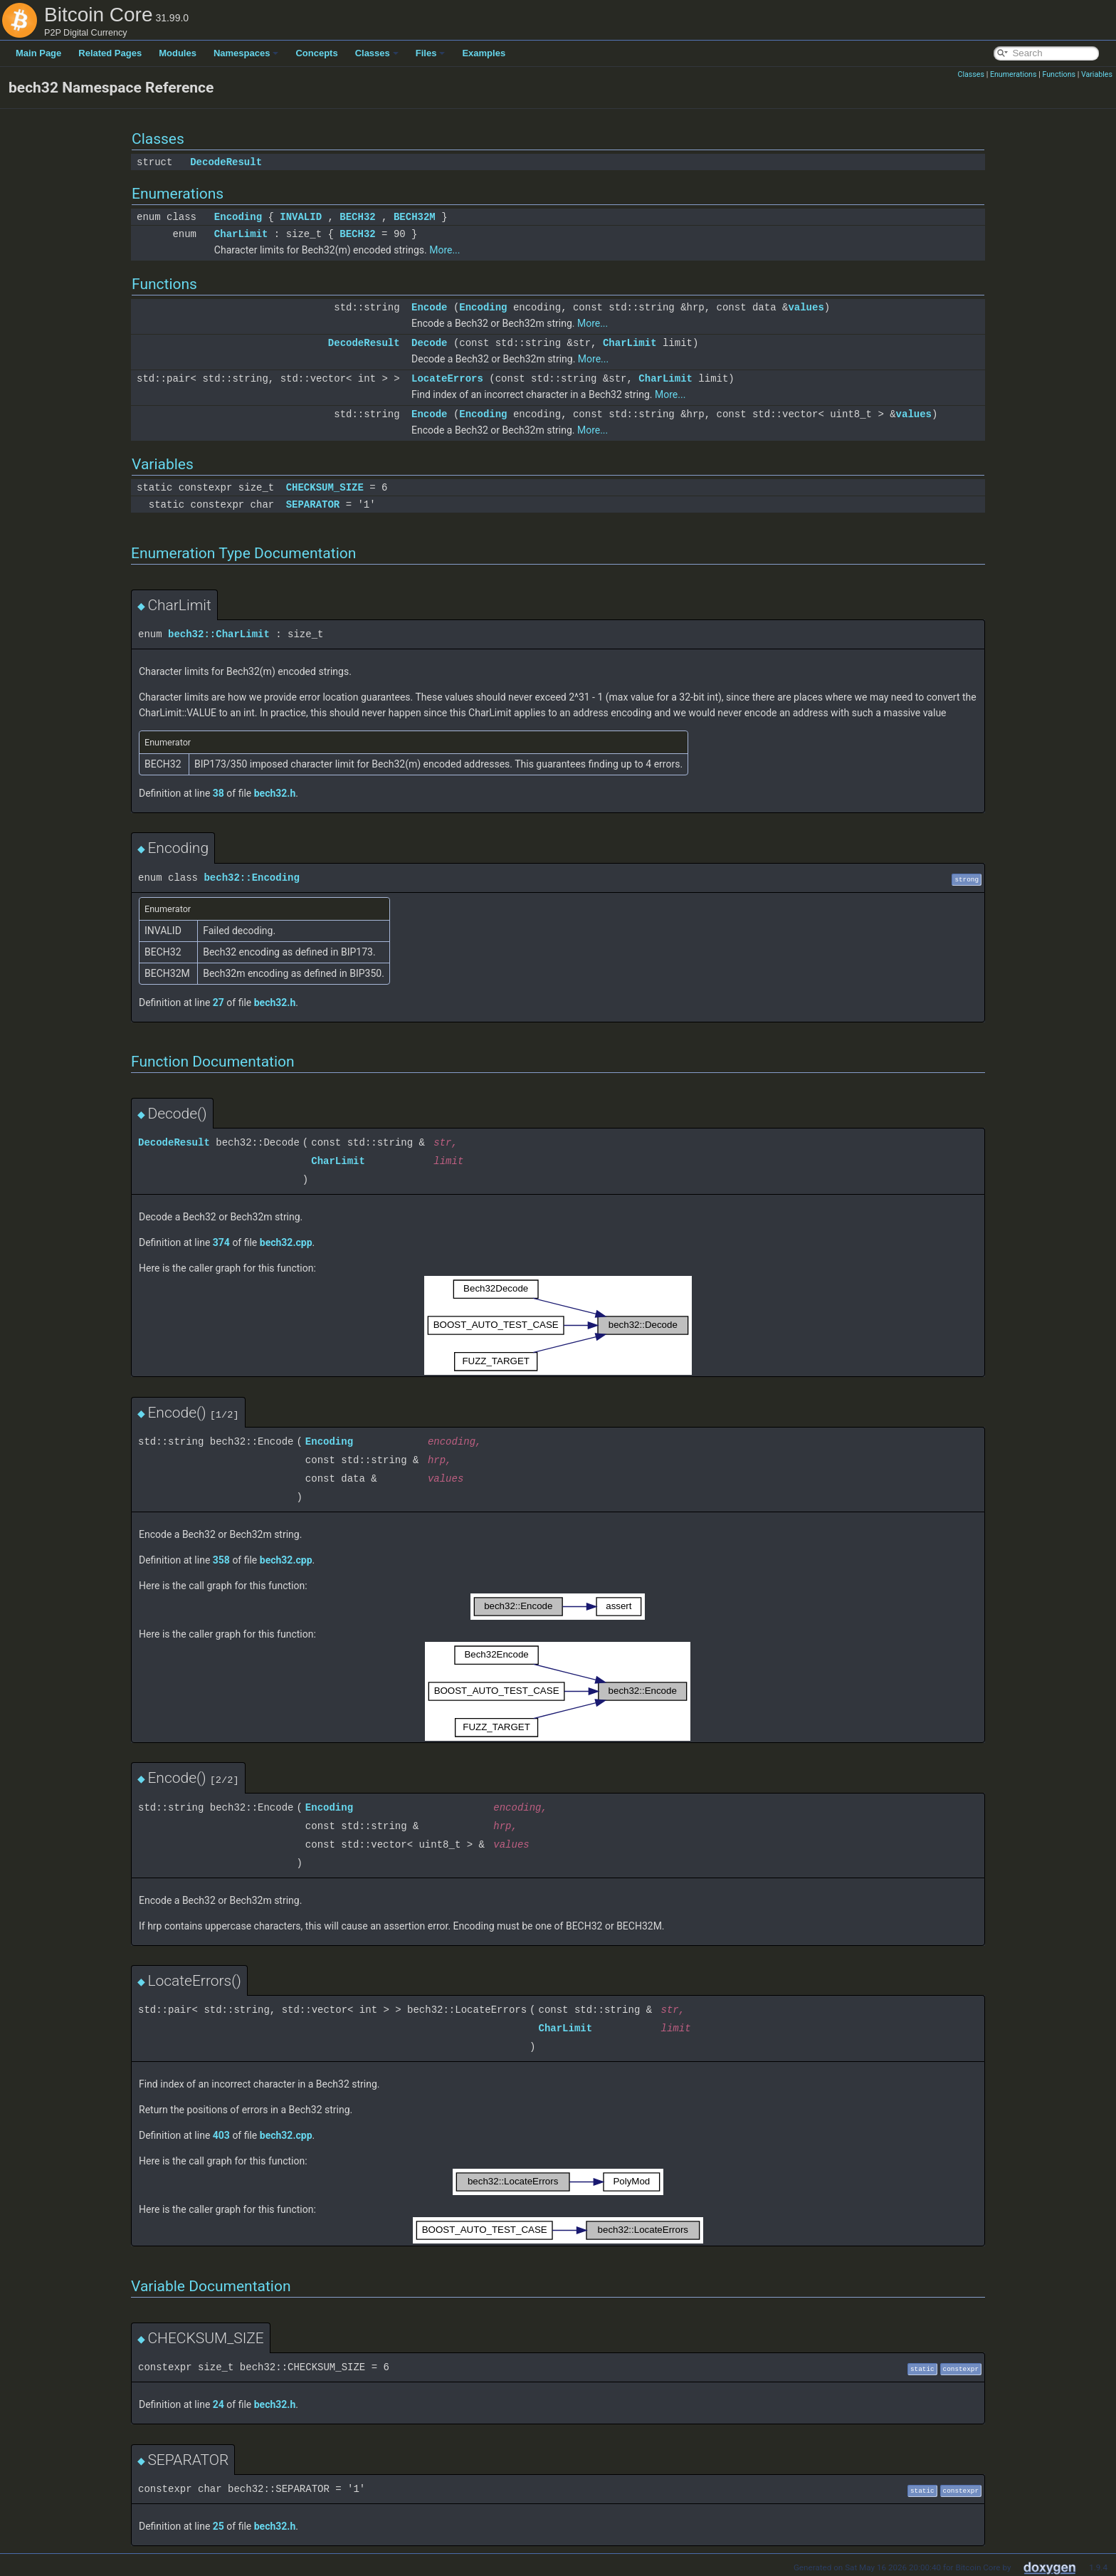 The height and width of the screenshot is (2576, 1116). What do you see at coordinates (429, 307) in the screenshot?
I see `Encode` at bounding box center [429, 307].